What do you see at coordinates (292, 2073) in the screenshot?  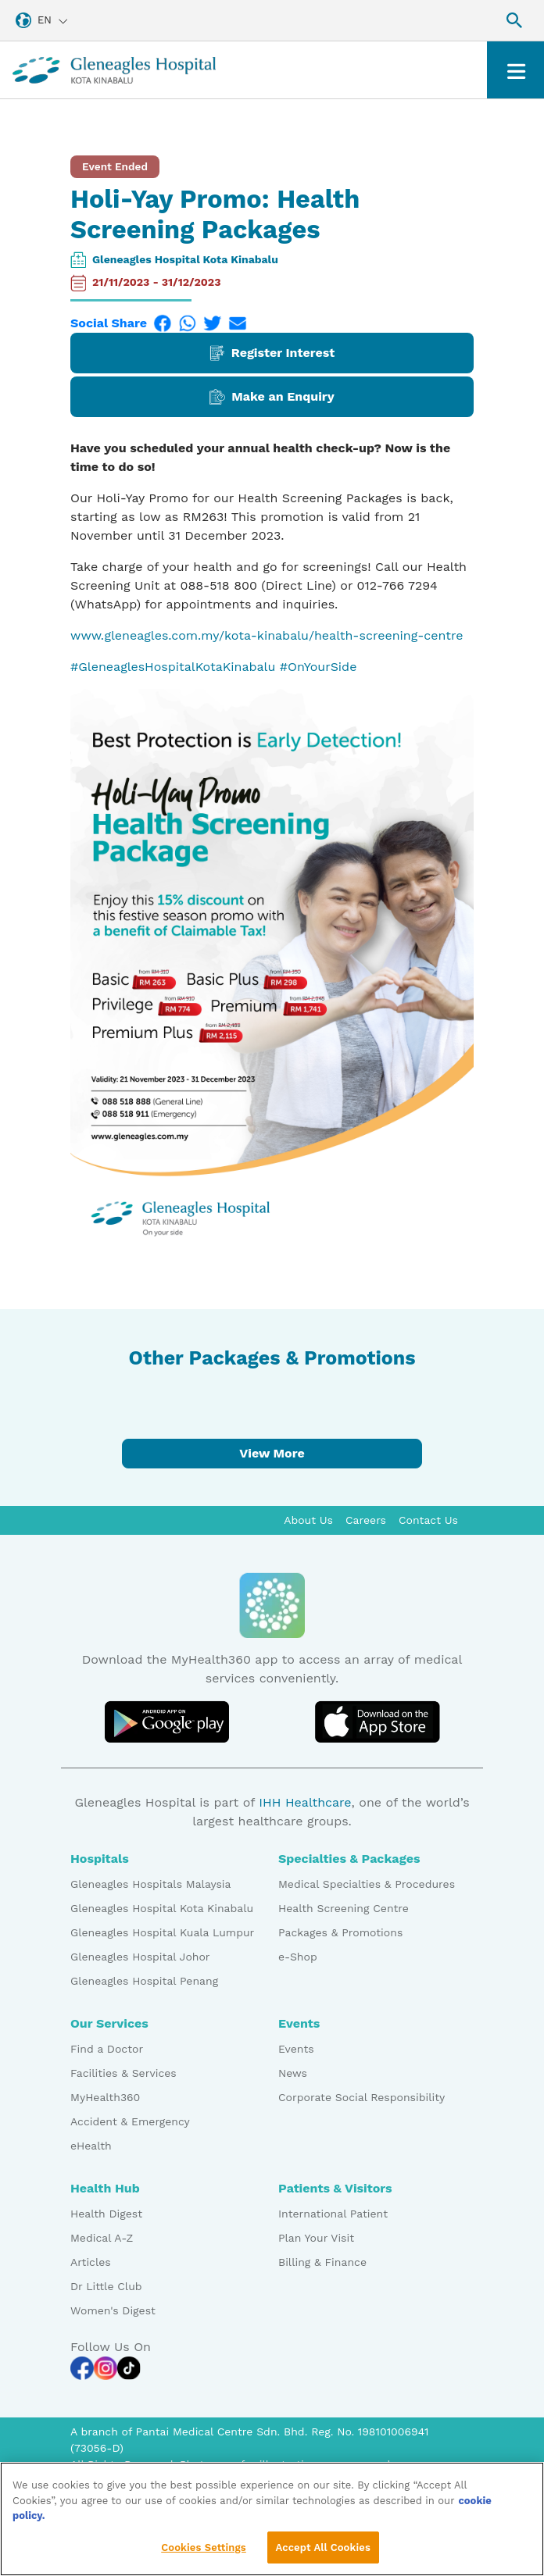 I see `News` at bounding box center [292, 2073].